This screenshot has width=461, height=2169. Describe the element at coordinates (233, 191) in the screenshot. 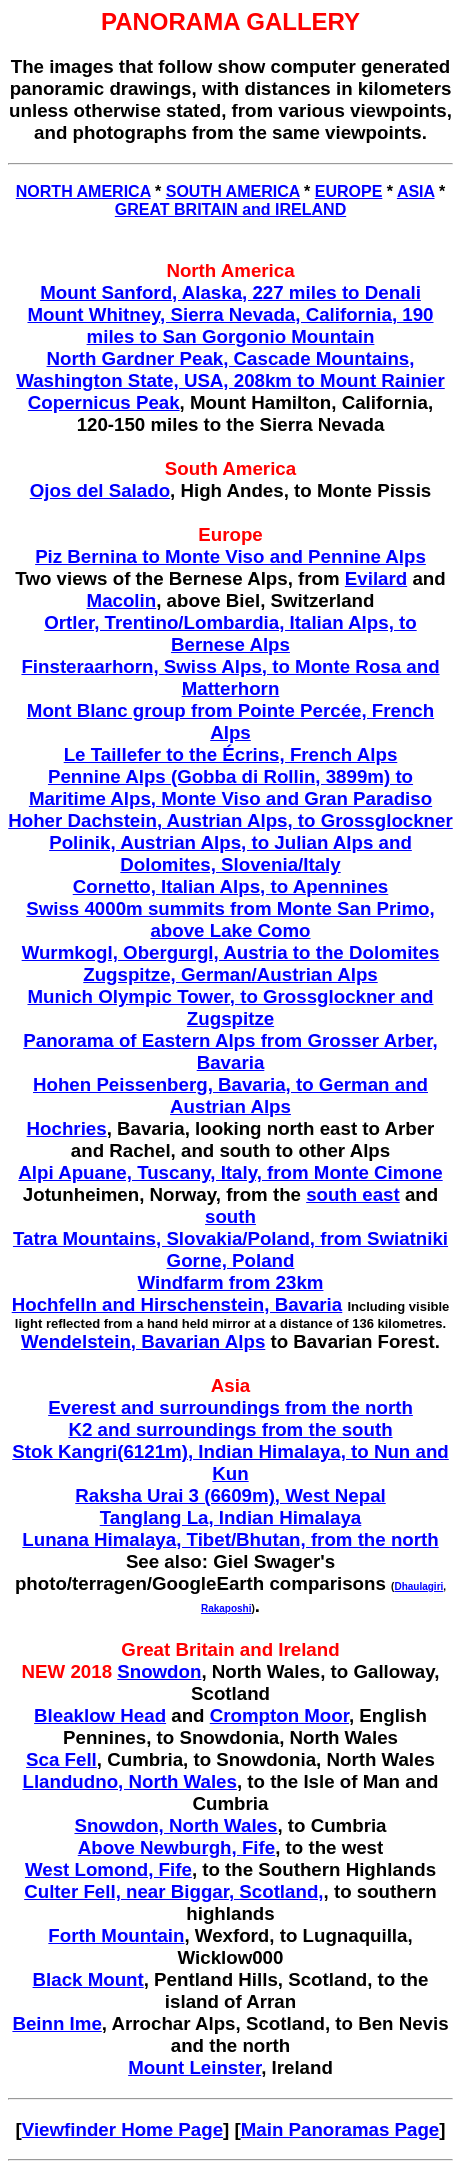

I see `SOUTH AMERICA` at that location.